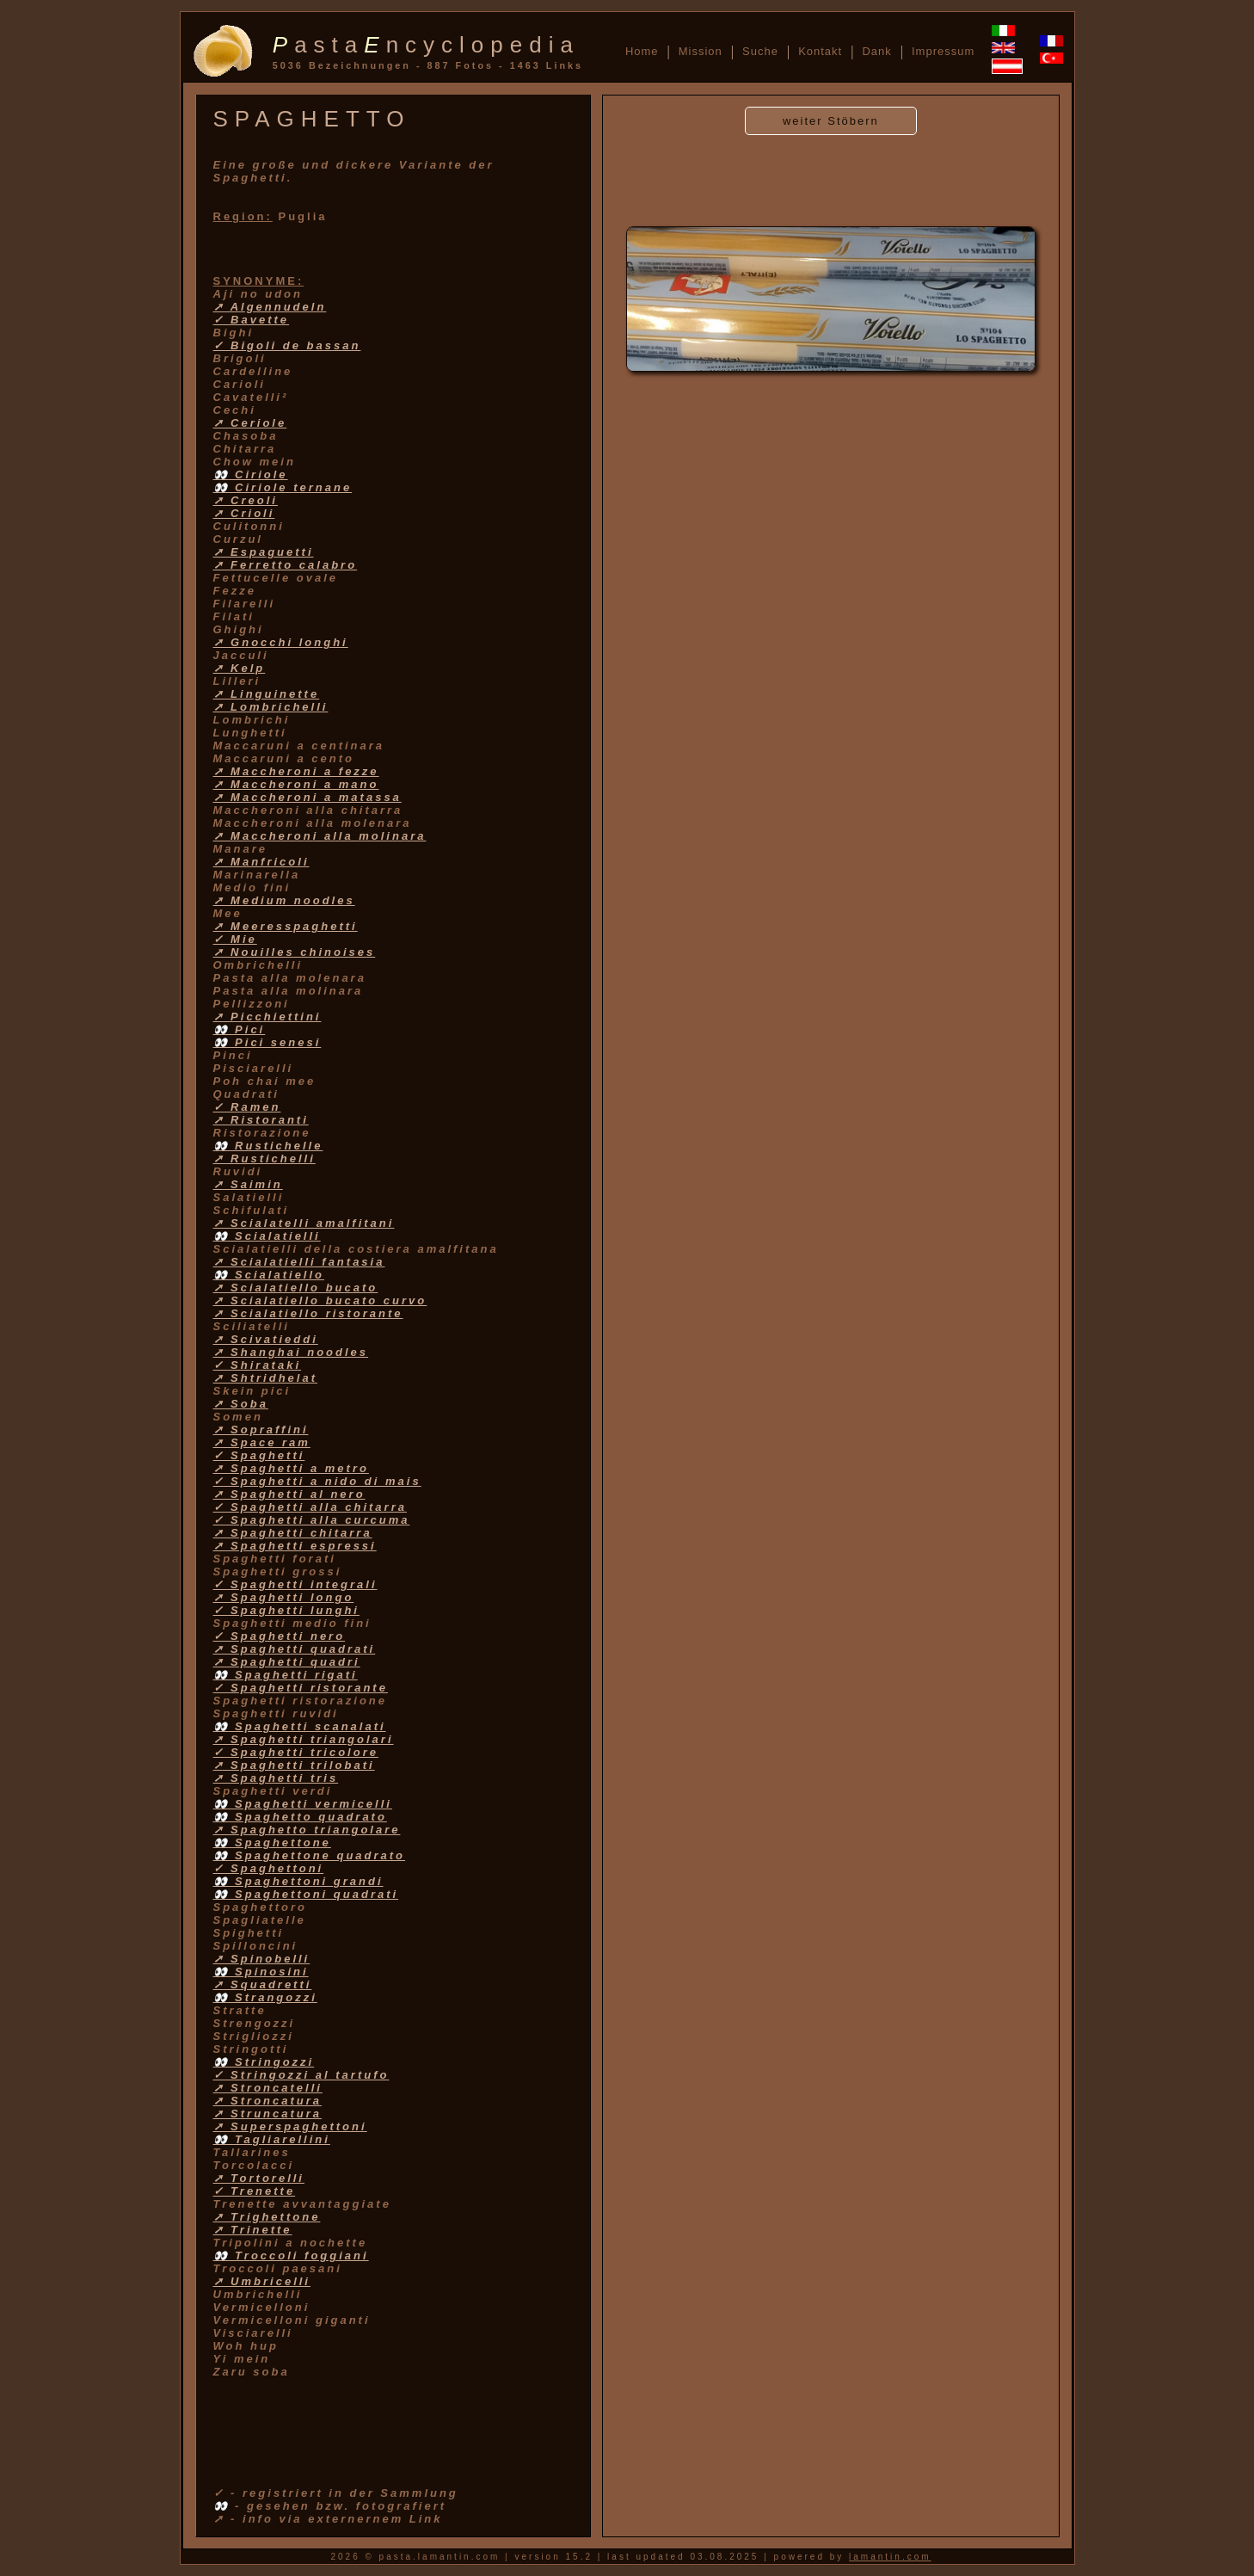  What do you see at coordinates (306, 1894) in the screenshot?
I see `👀 Spaghettoni quadrati` at bounding box center [306, 1894].